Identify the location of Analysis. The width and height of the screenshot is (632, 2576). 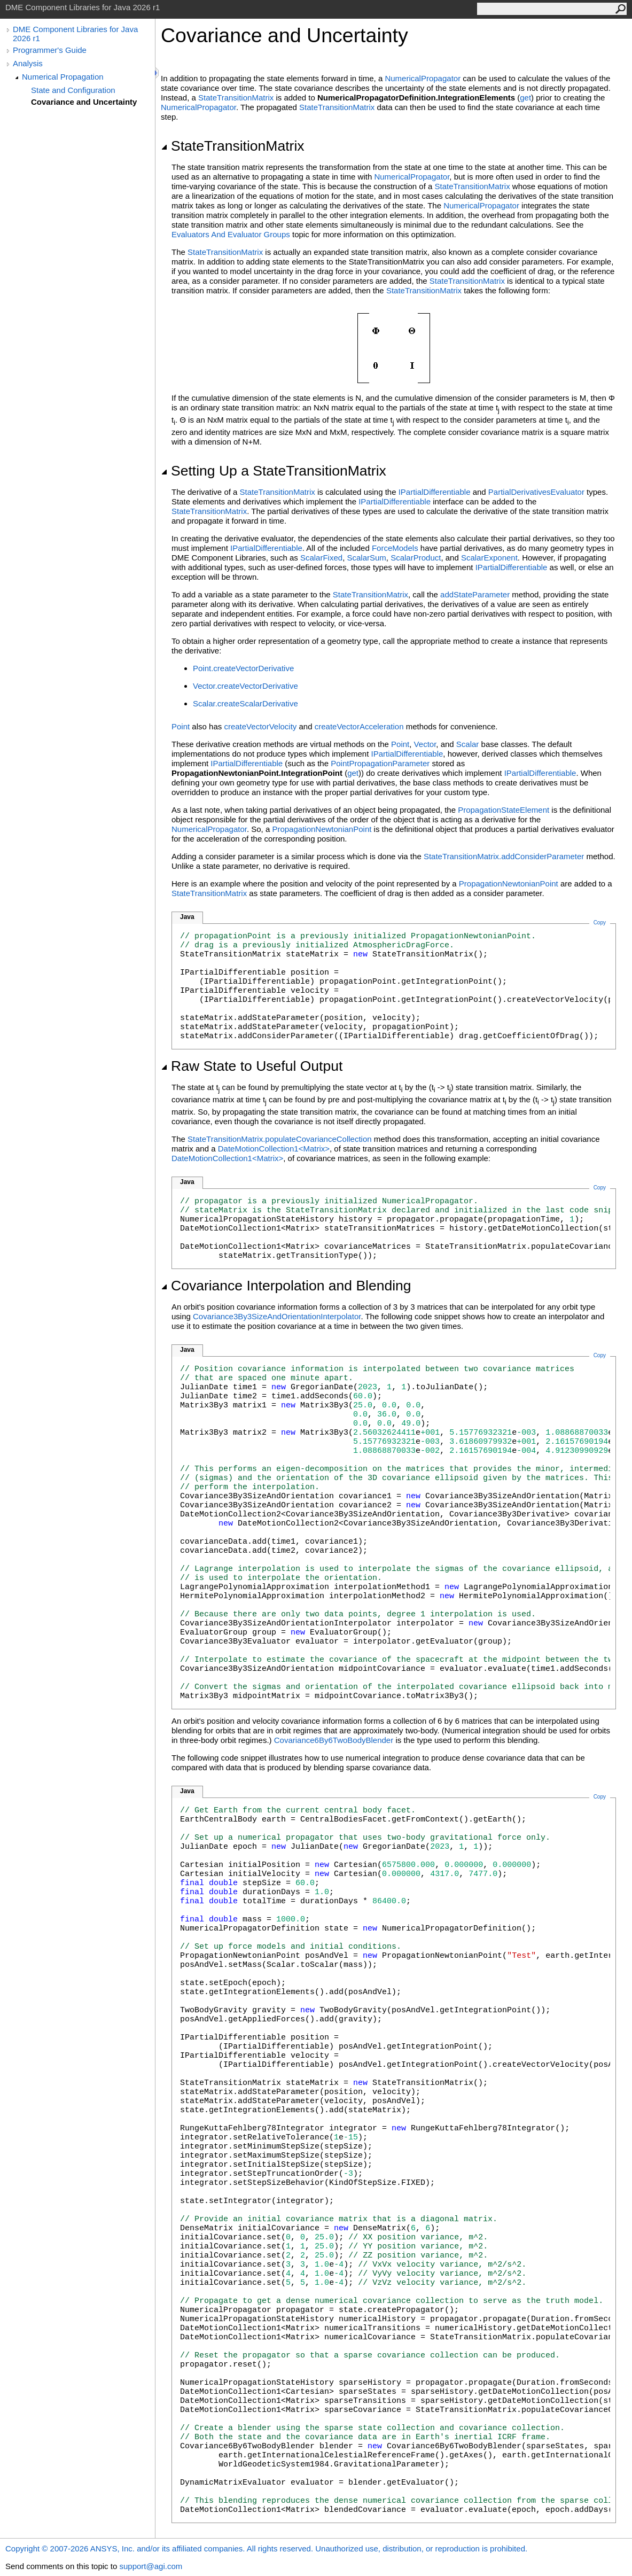
(28, 63).